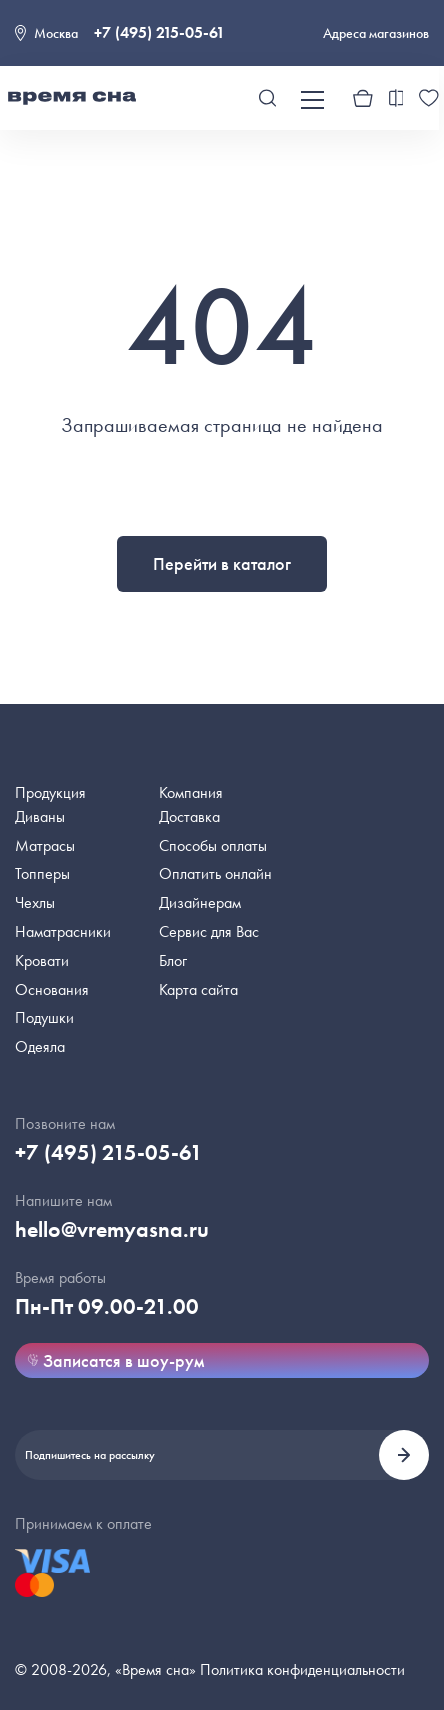  I want to click on Дизайнерам, so click(200, 902).